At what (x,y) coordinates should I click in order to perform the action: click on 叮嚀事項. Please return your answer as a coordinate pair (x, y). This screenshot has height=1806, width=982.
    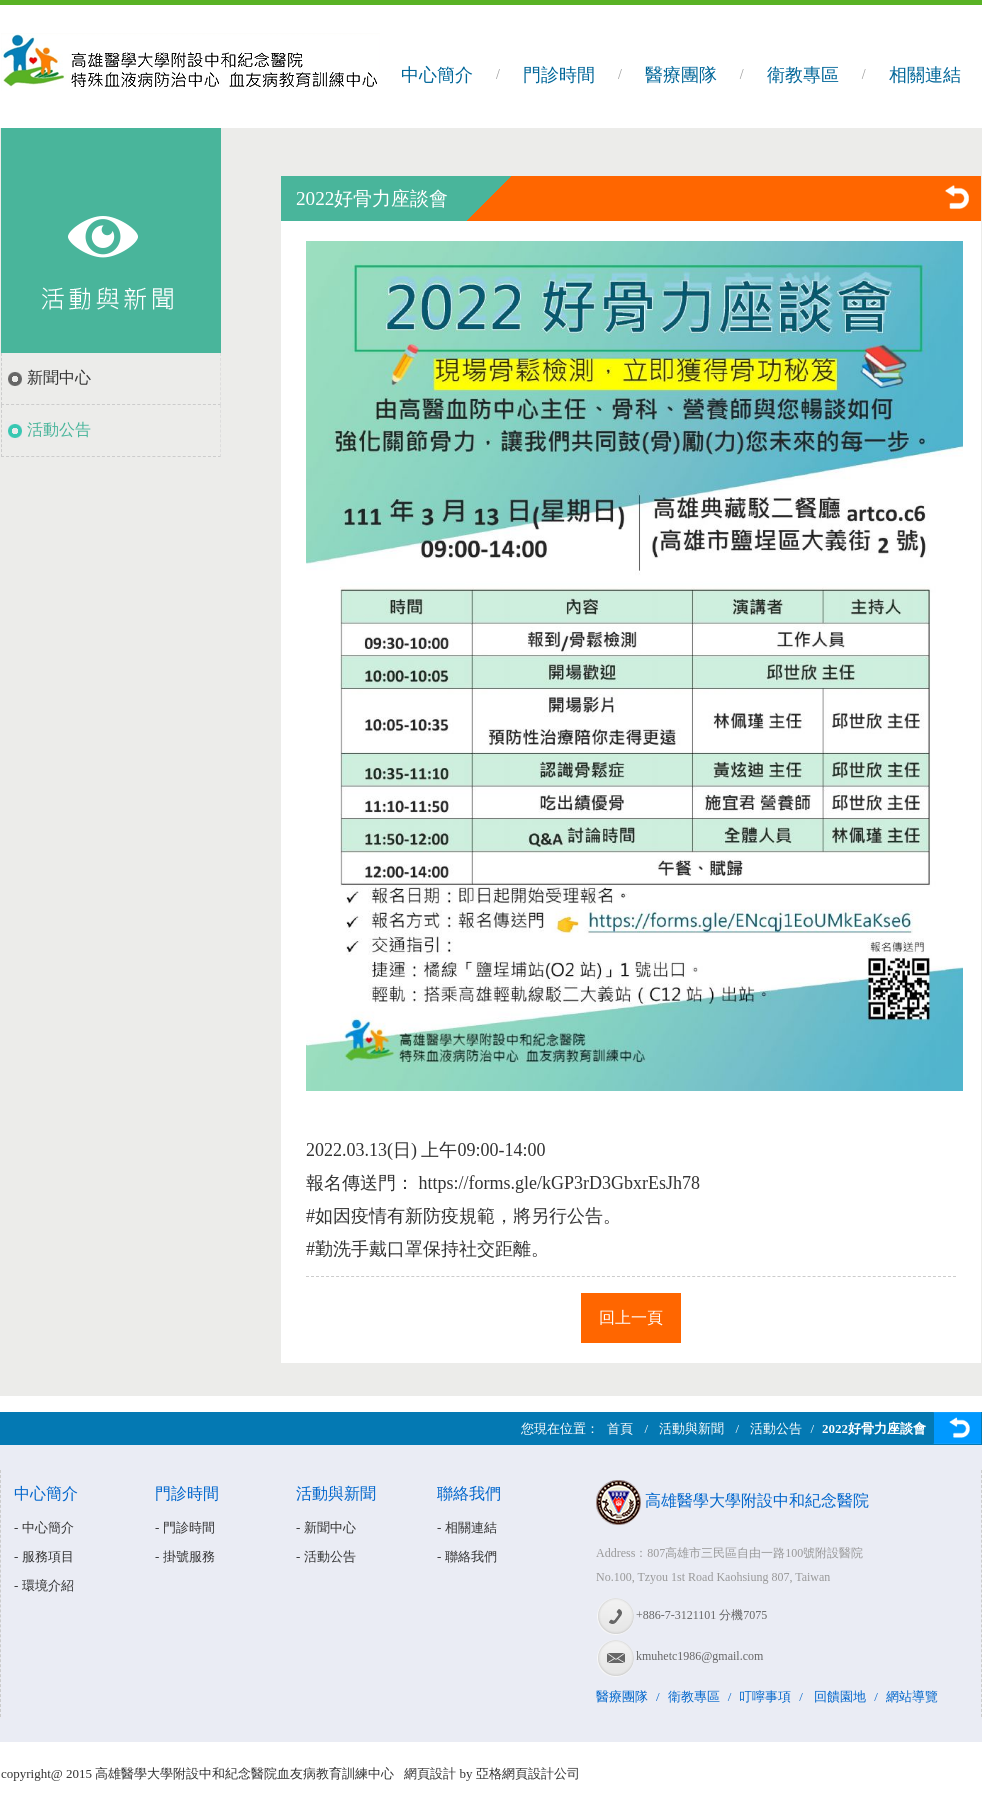
    Looking at the image, I should click on (765, 1696).